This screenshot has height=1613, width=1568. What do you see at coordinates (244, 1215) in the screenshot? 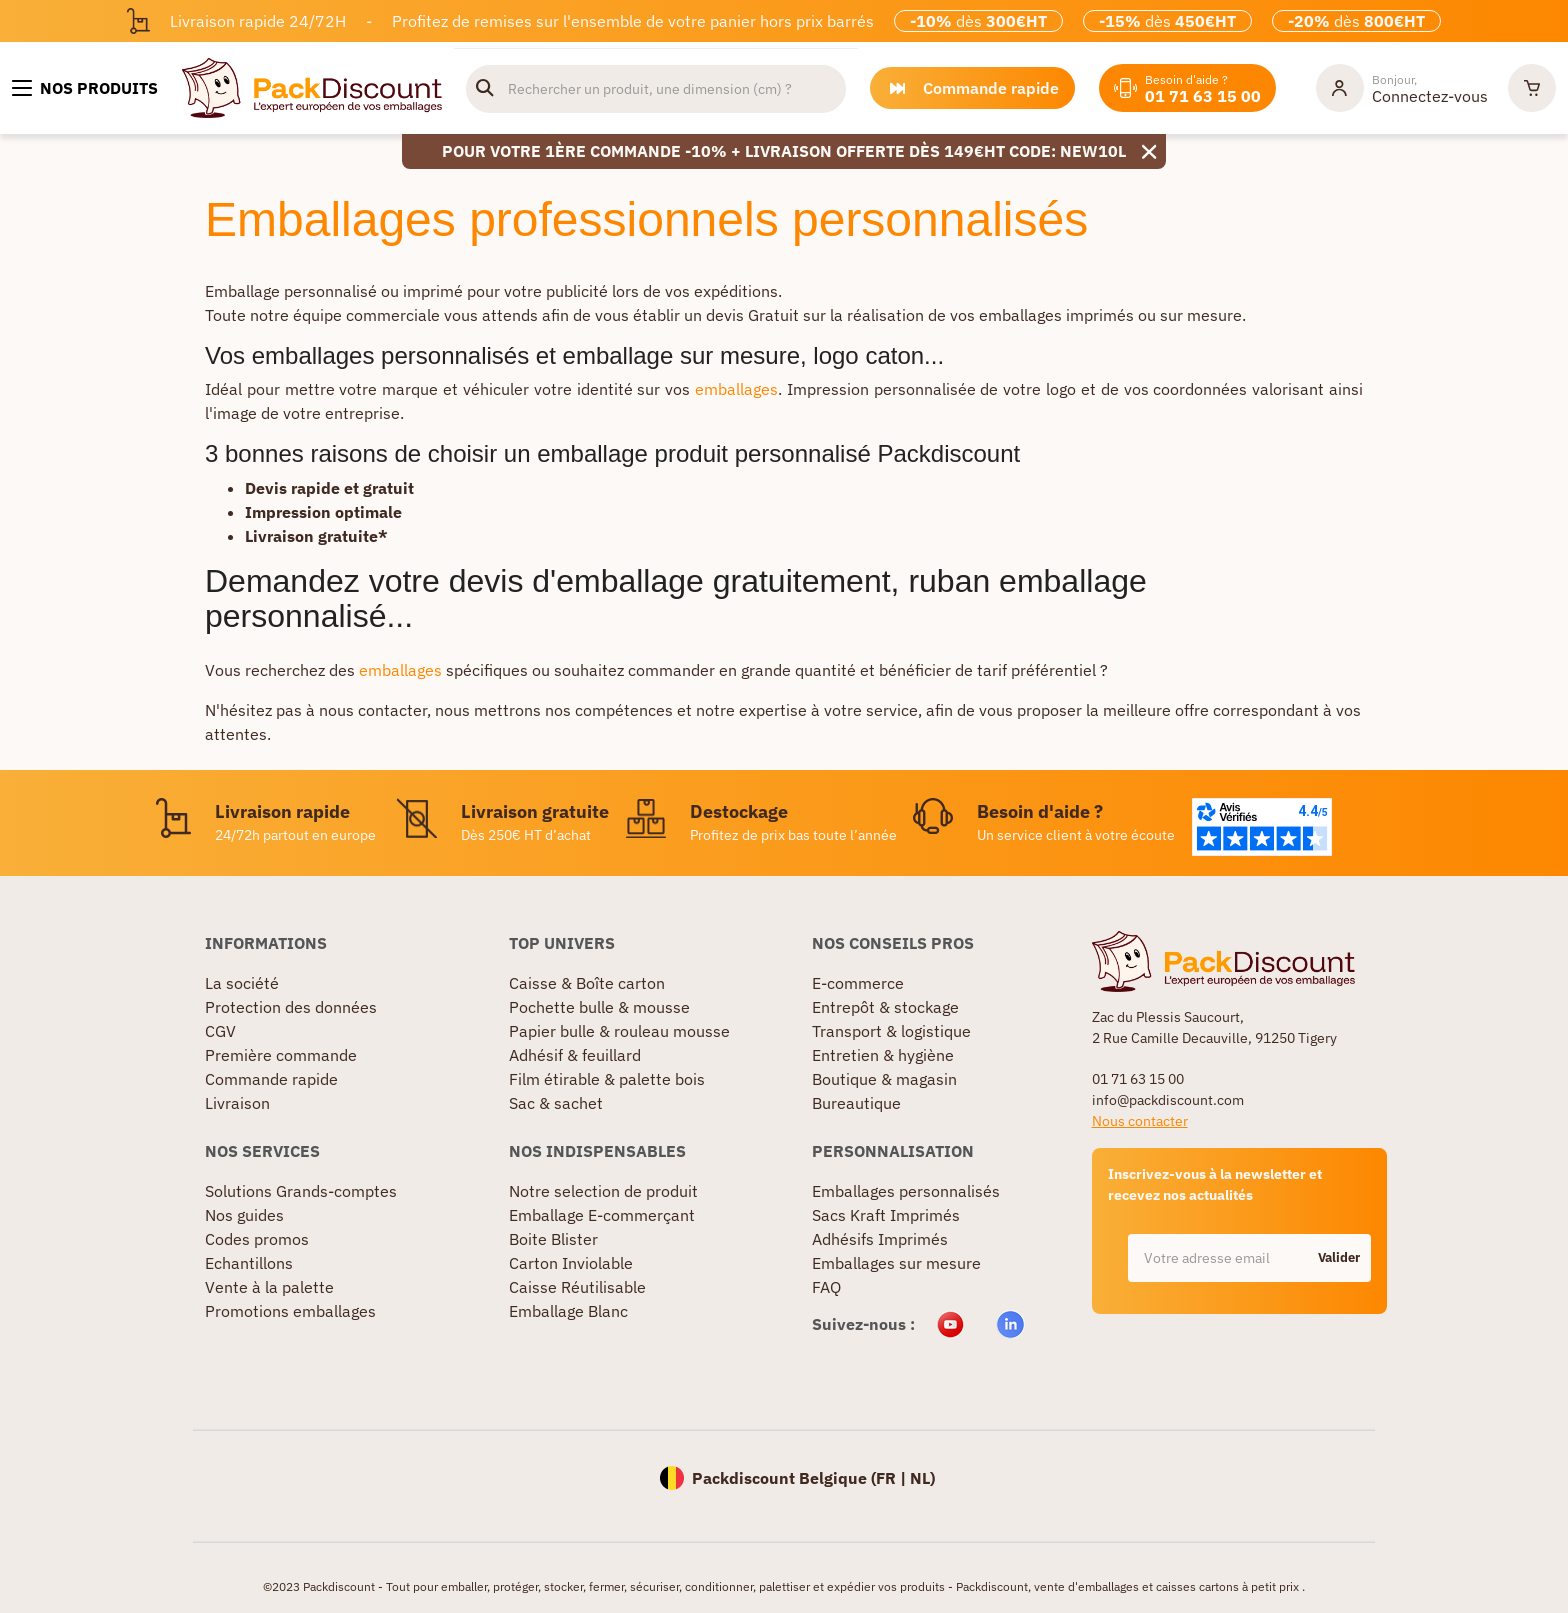
I see `Nos guides` at bounding box center [244, 1215].